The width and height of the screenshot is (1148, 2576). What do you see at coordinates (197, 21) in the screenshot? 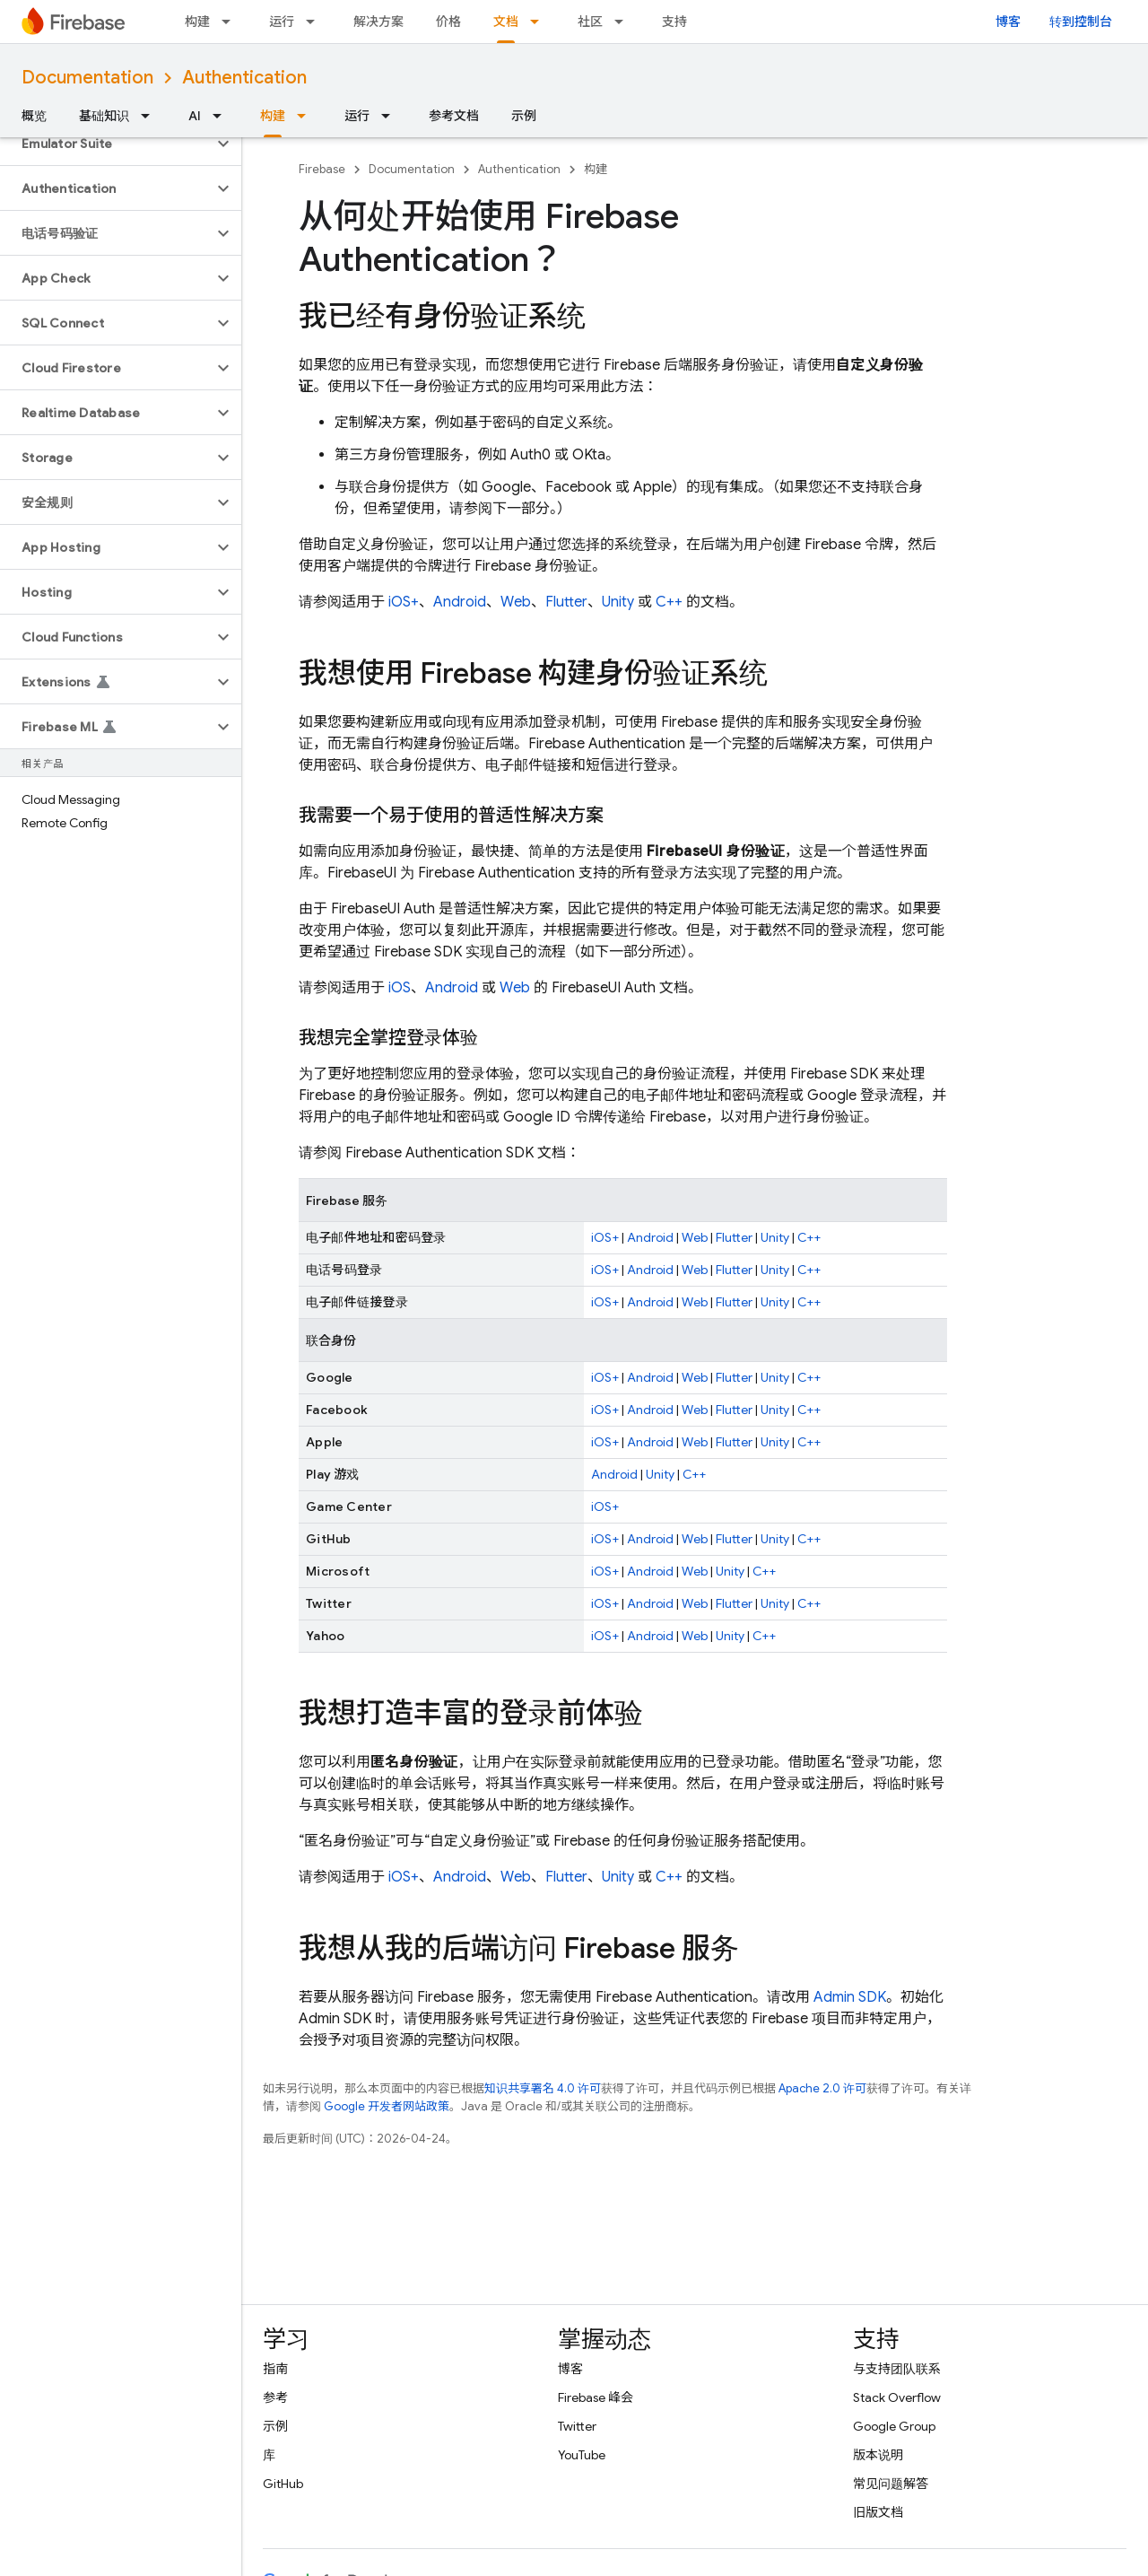
I see `构建` at bounding box center [197, 21].